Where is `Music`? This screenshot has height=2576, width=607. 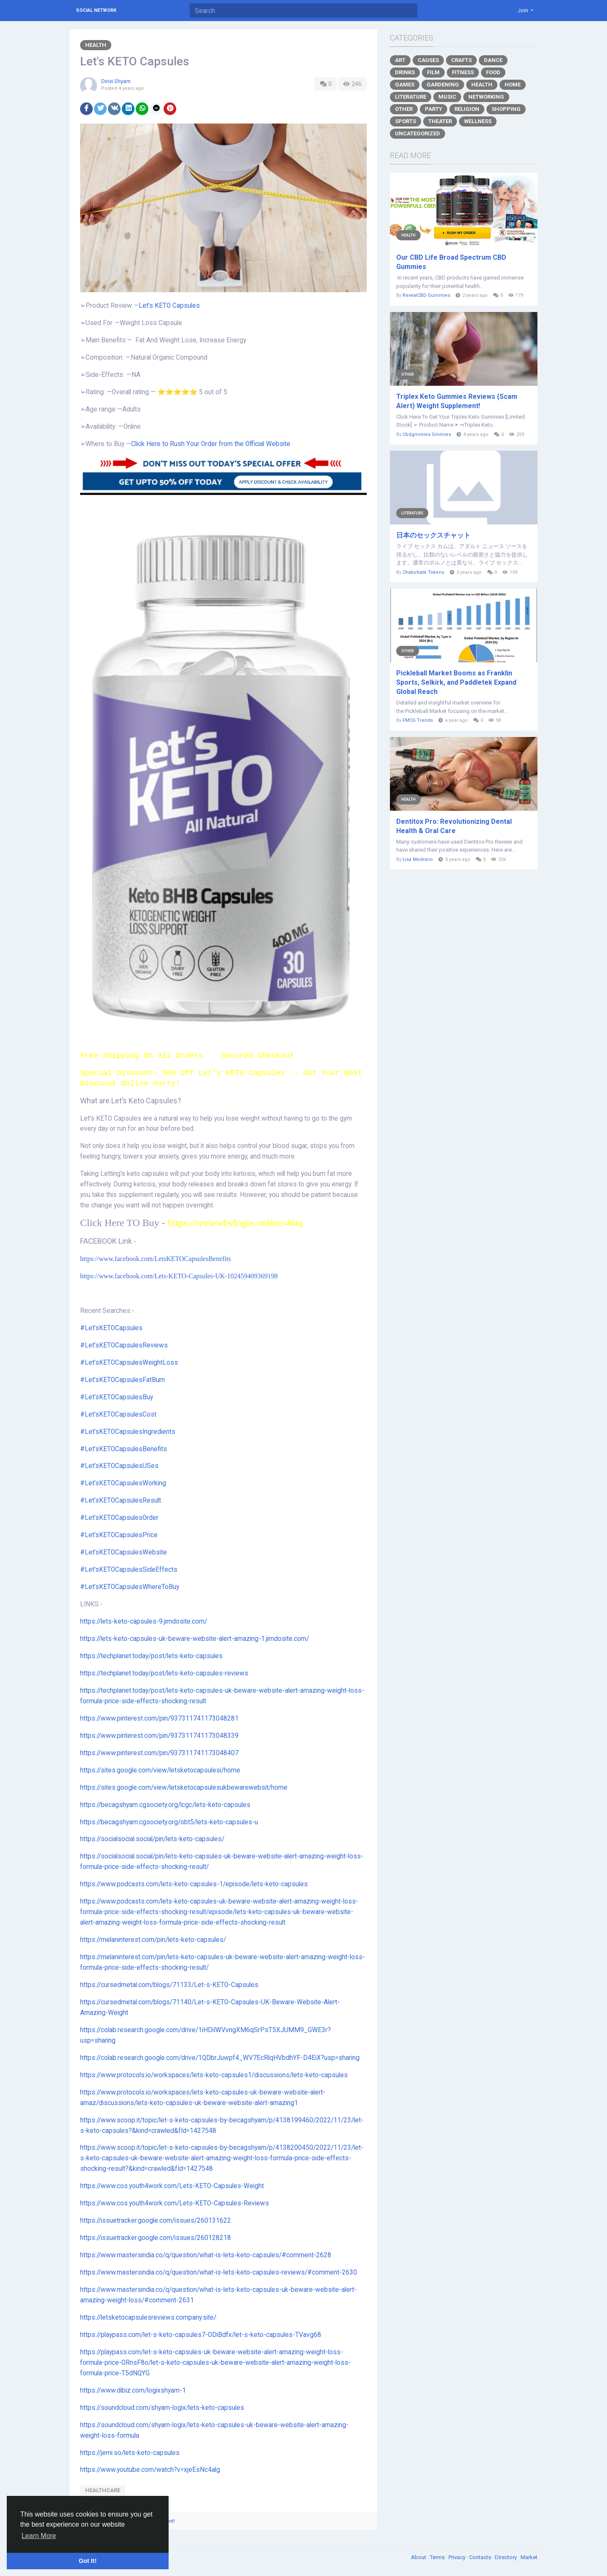
Music is located at coordinates (447, 97).